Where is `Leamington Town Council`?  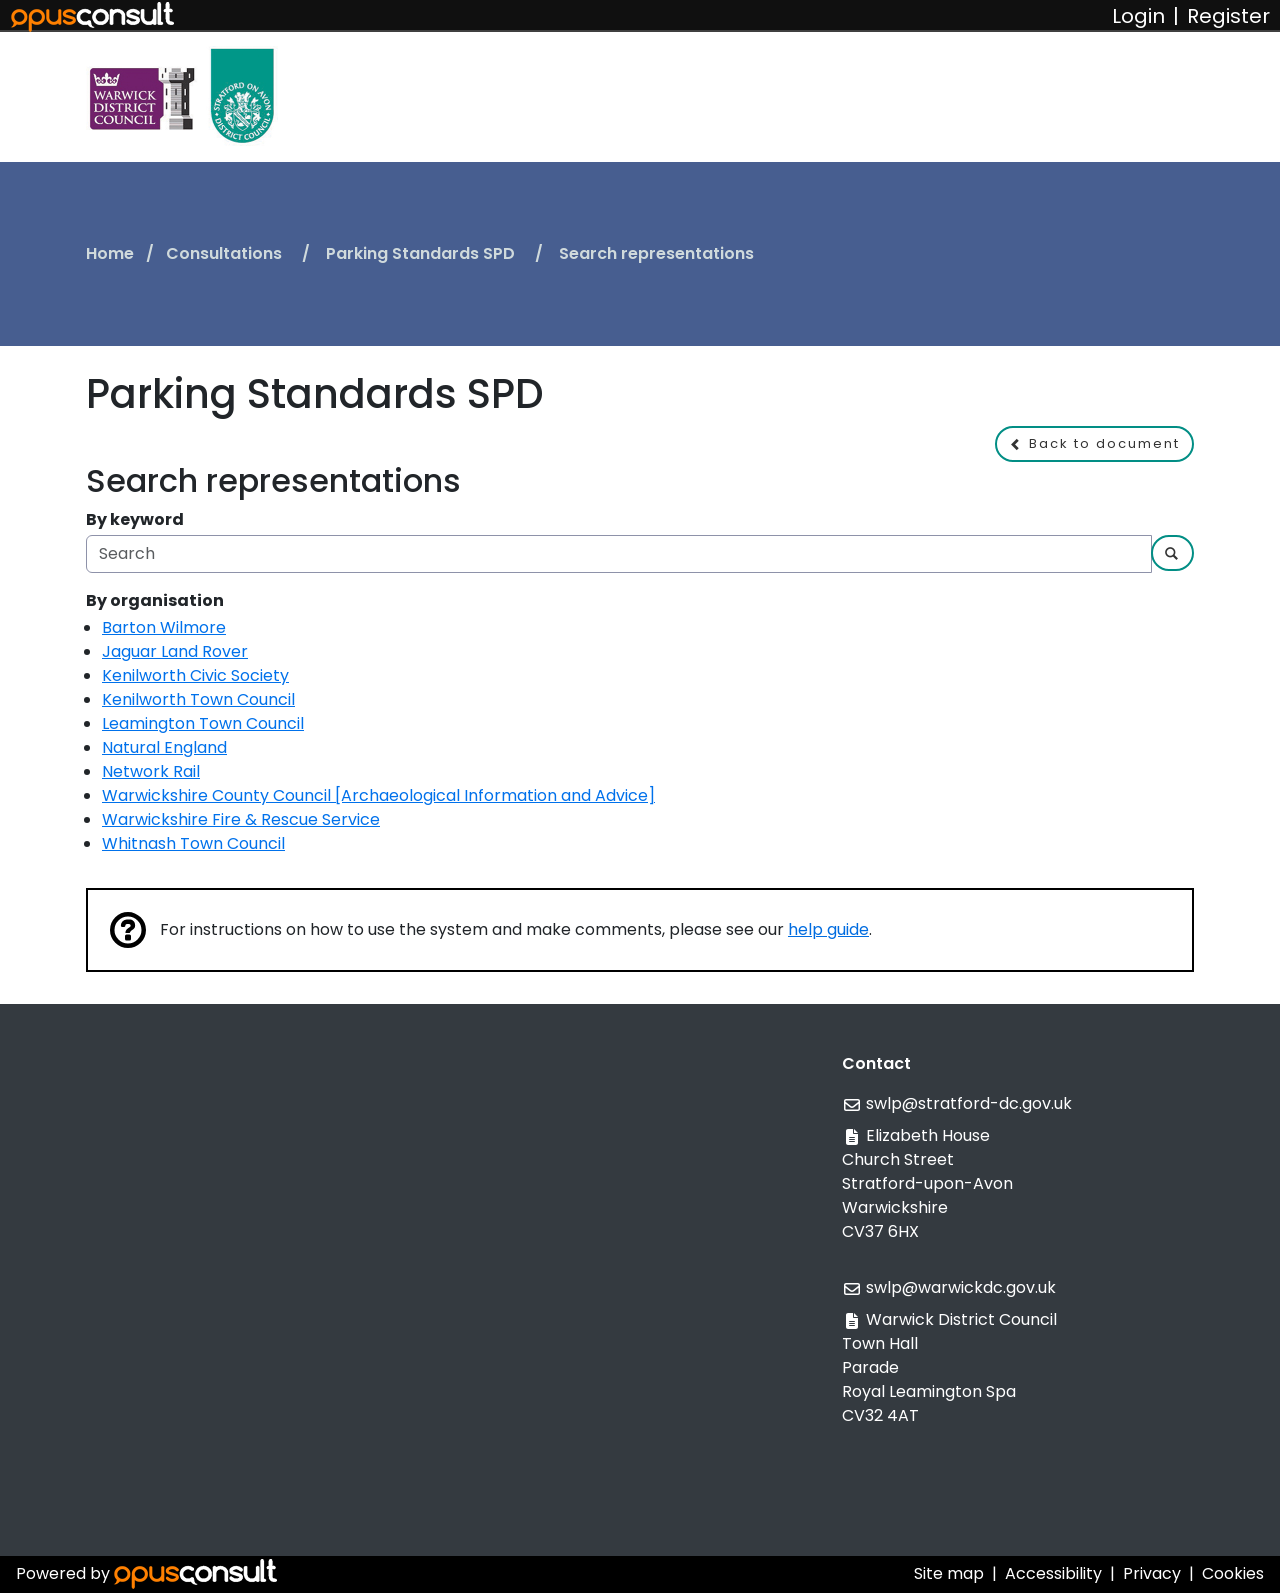 Leamington Town Council is located at coordinates (203, 723).